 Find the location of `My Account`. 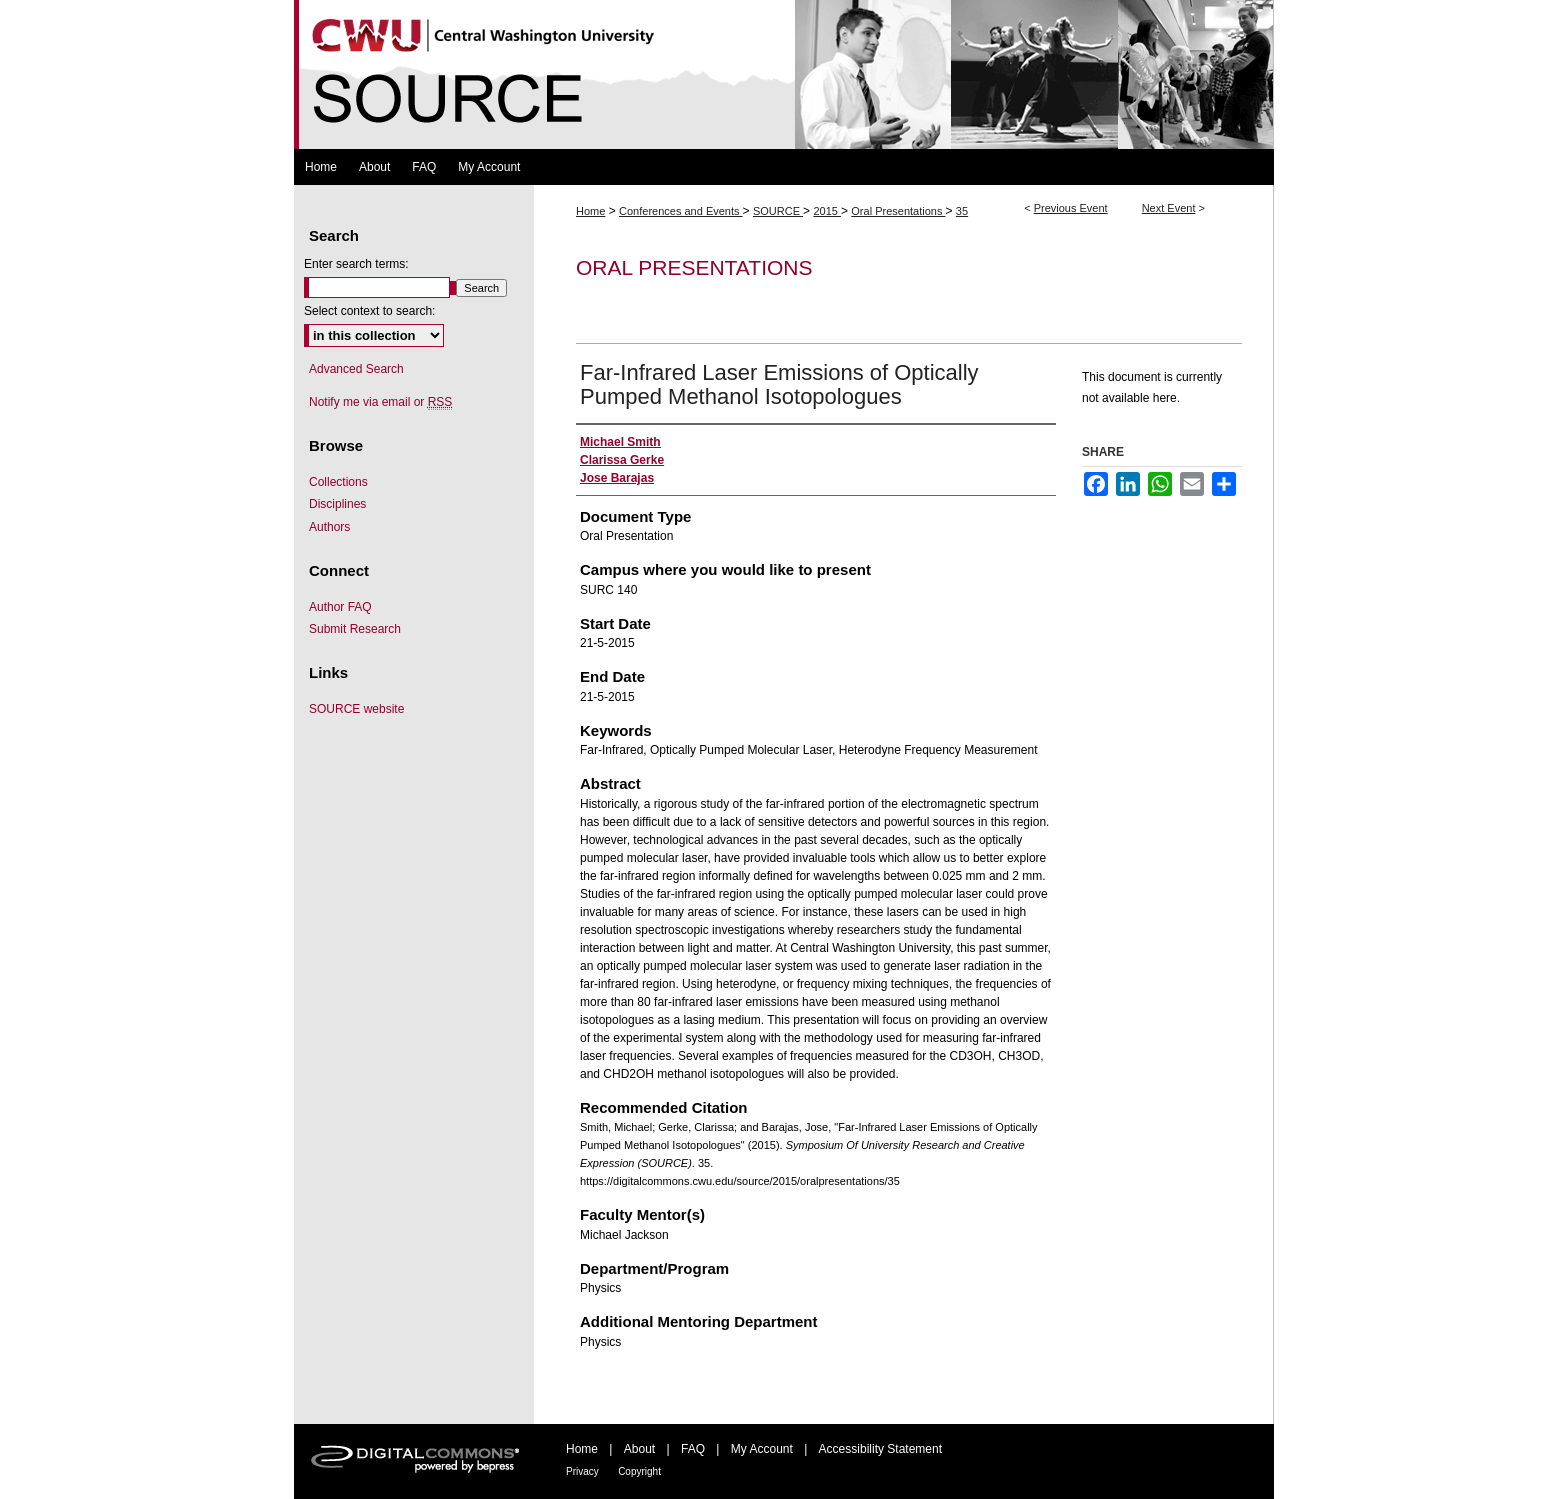

My Account is located at coordinates (762, 1449).